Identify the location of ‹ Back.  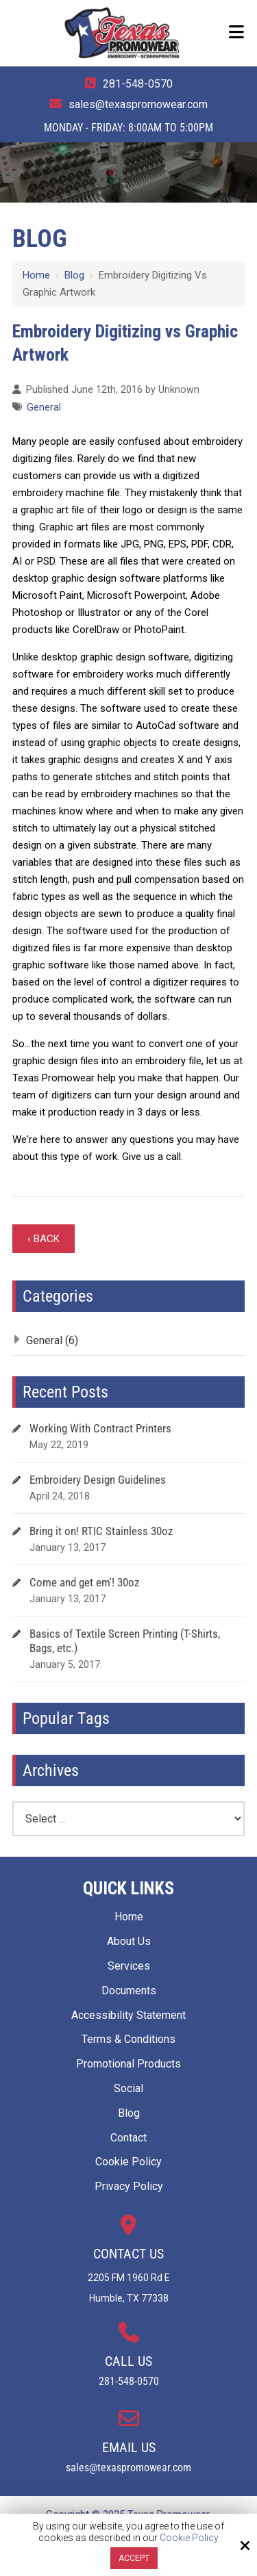
(43, 1239).